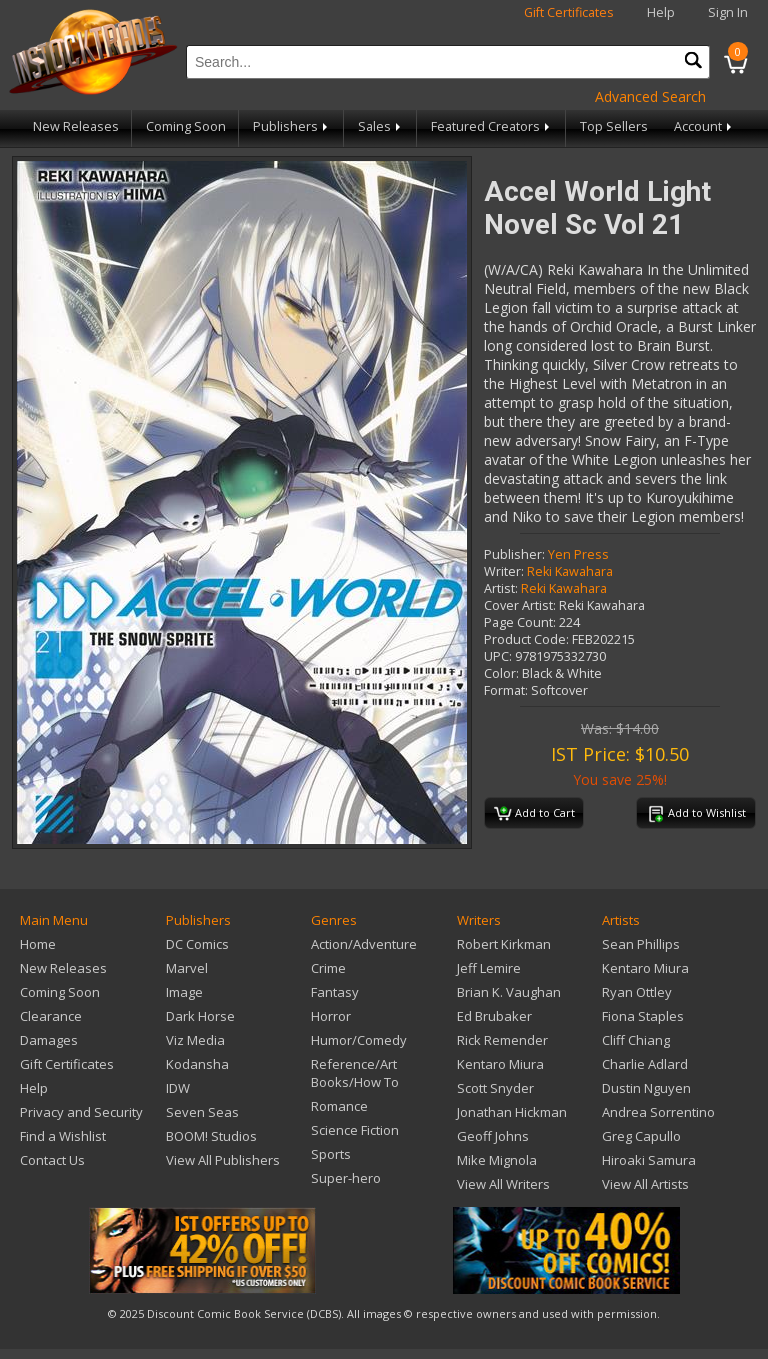  Describe the element at coordinates (641, 944) in the screenshot. I see `Sean Phillips` at that location.